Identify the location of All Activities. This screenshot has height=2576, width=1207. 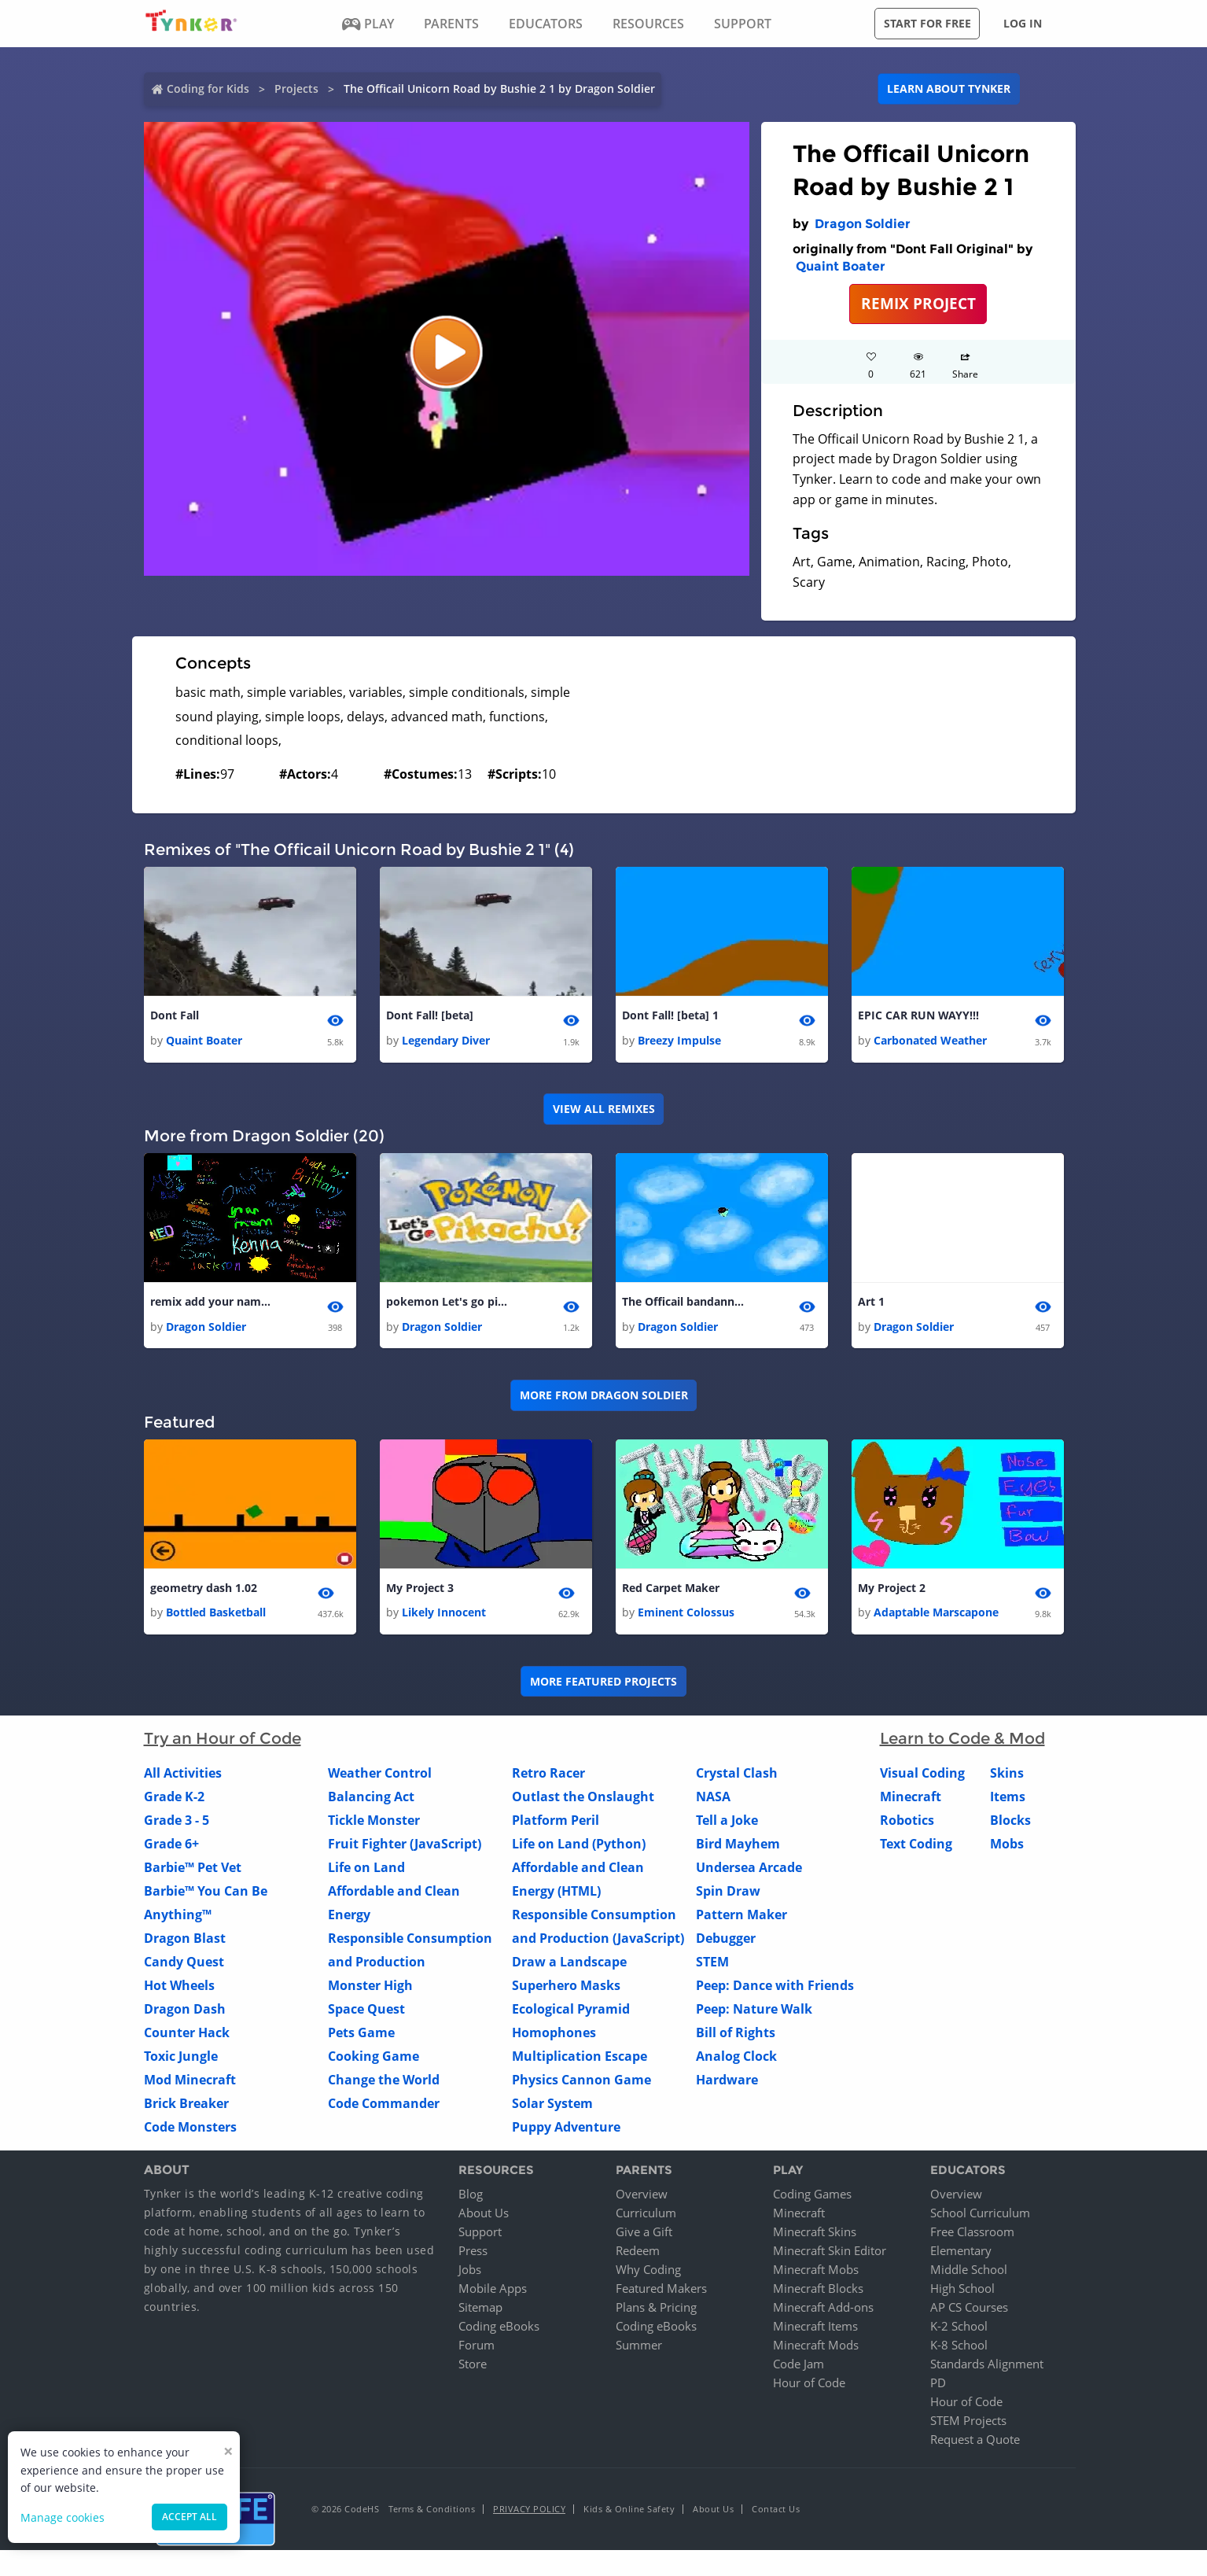
(183, 1777).